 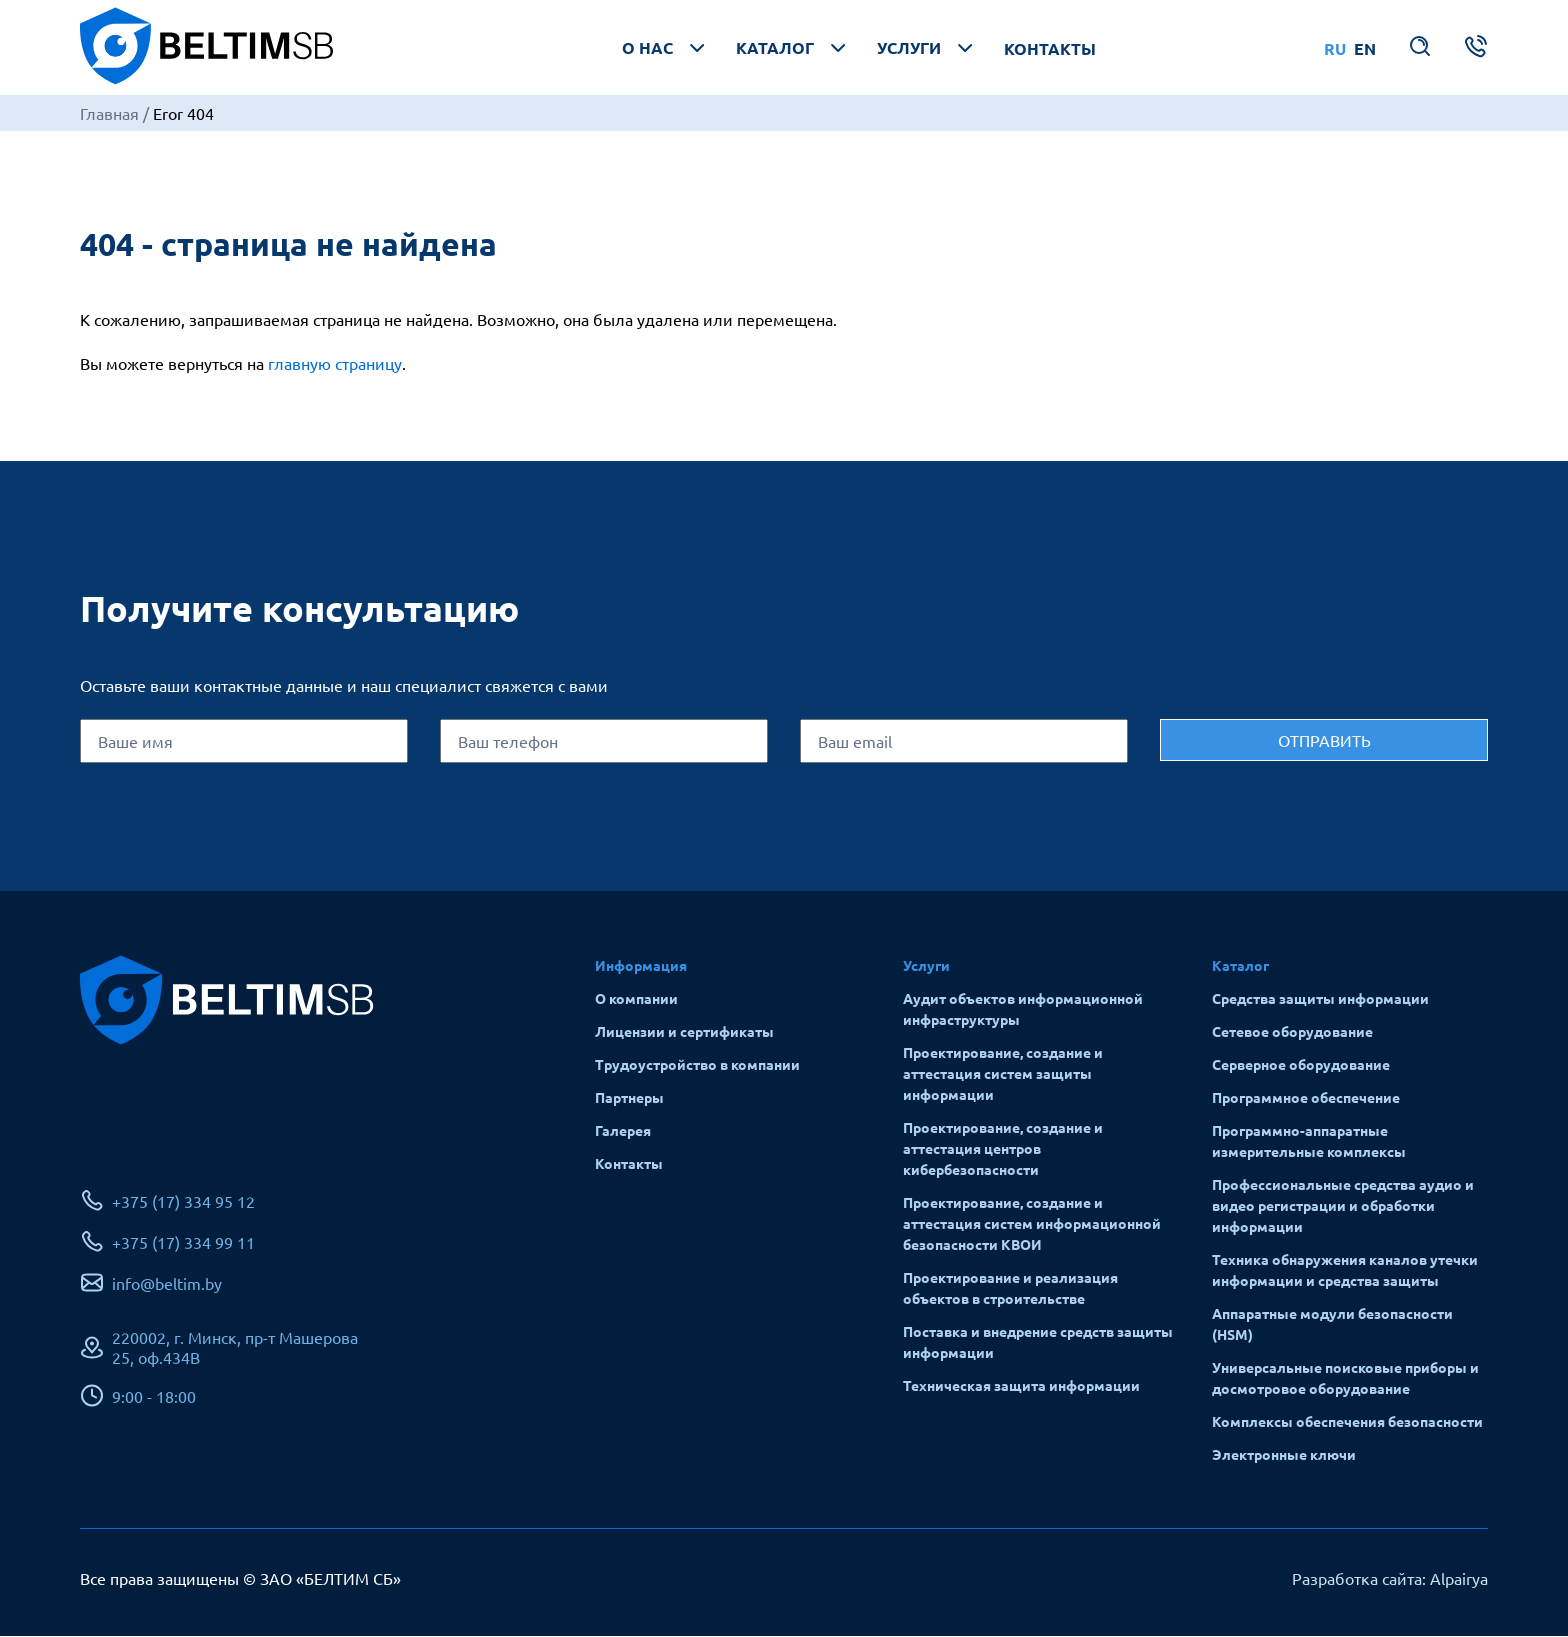 I want to click on Техническая защита информации, so click(x=1021, y=1386).